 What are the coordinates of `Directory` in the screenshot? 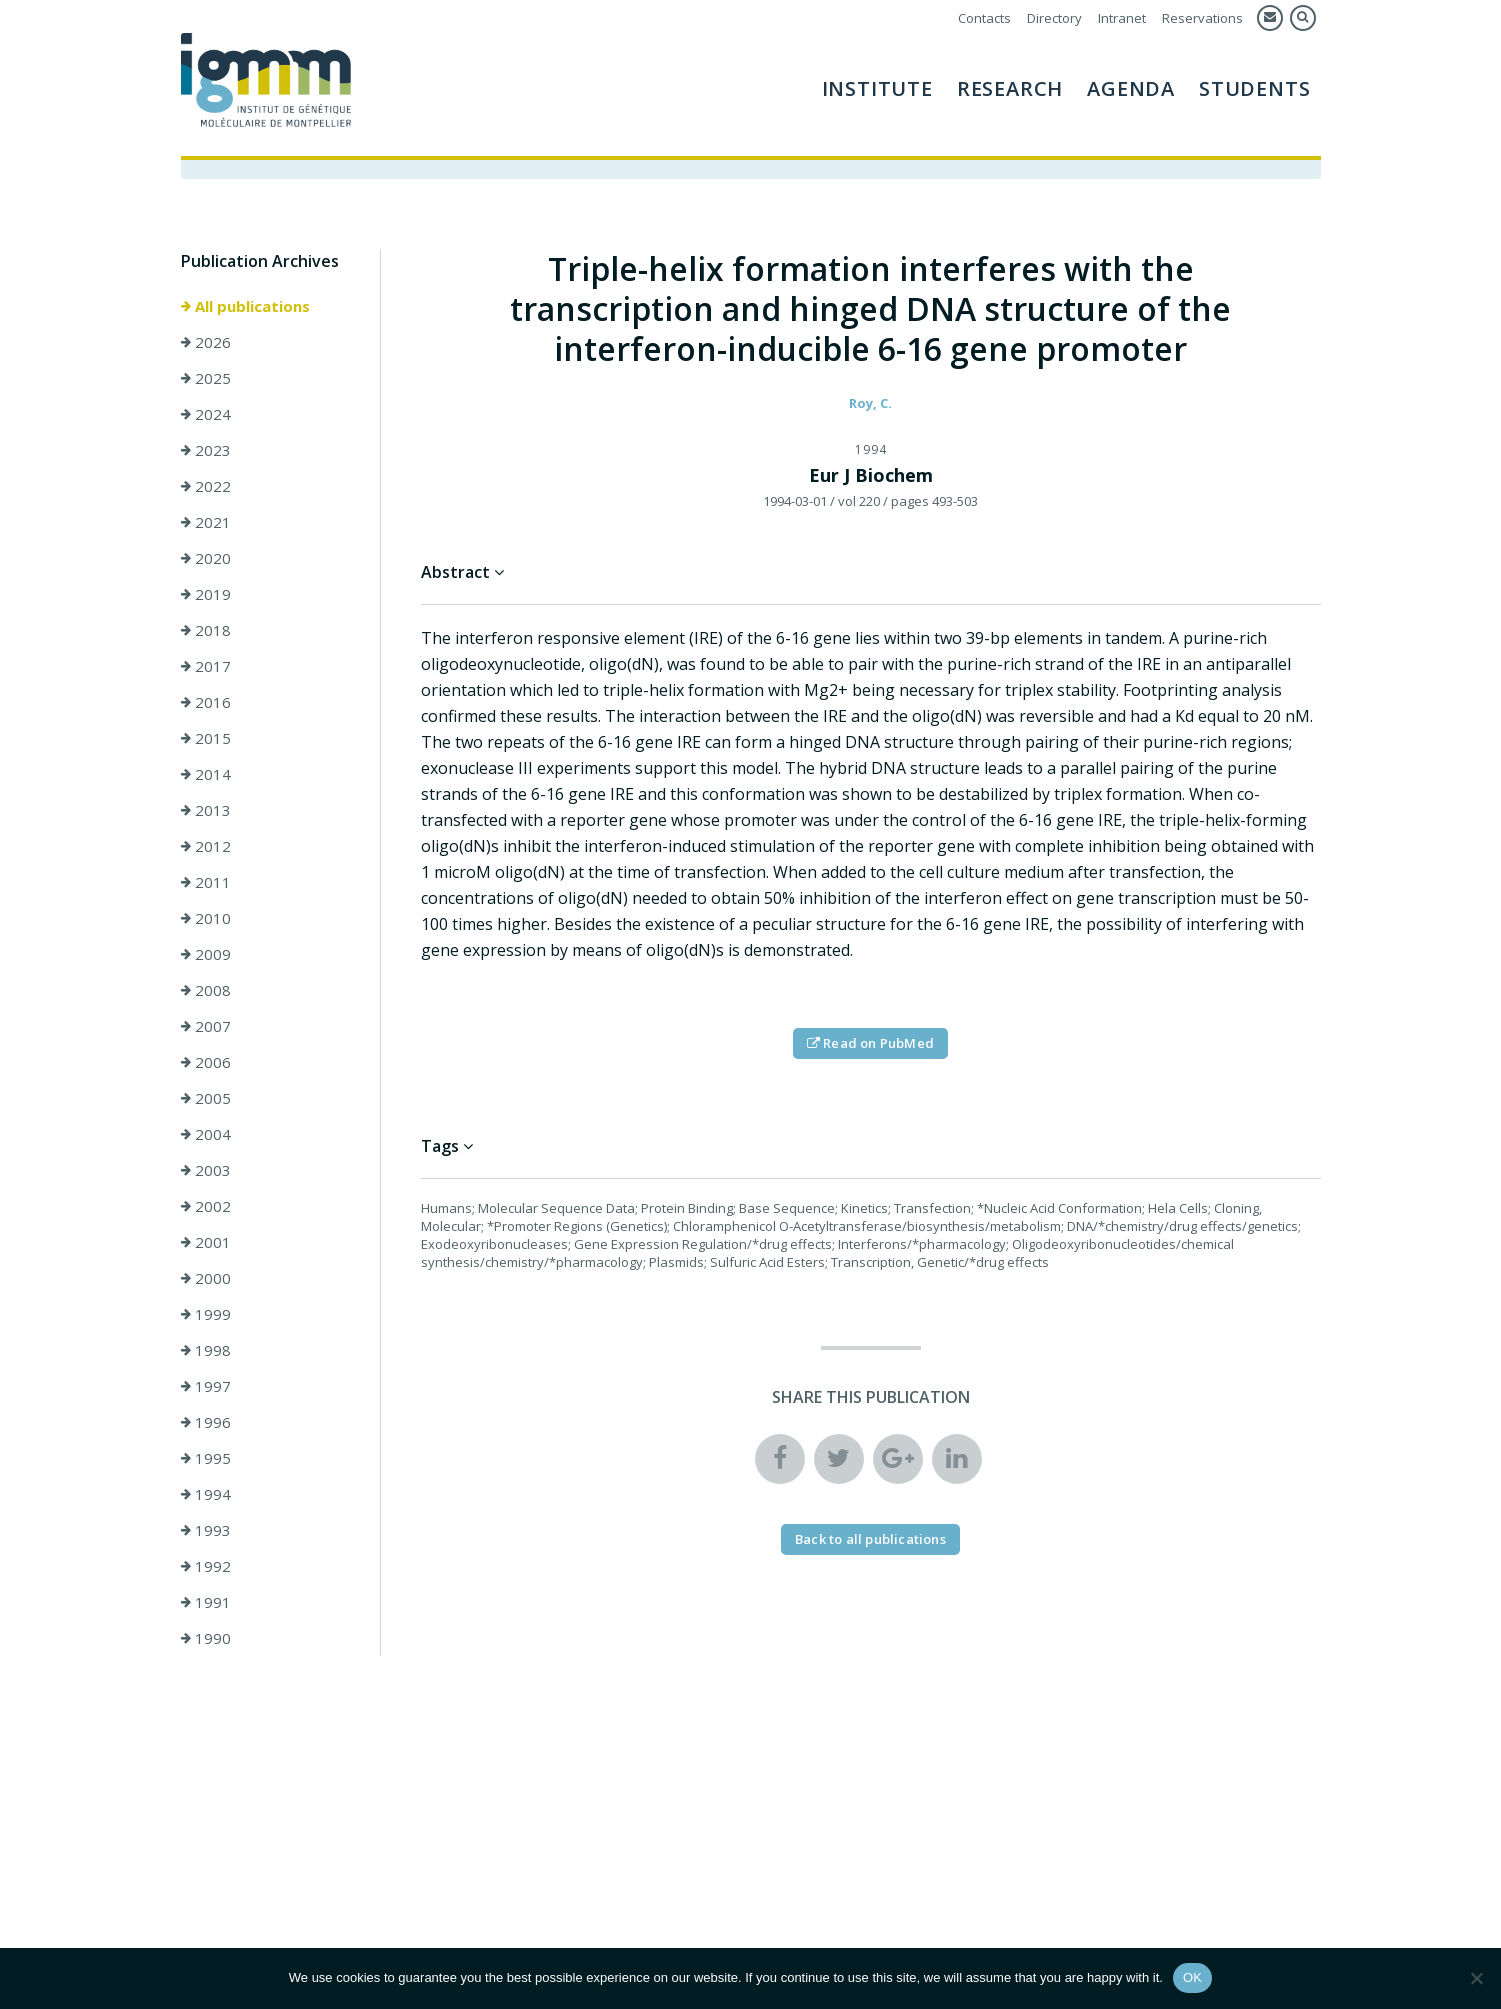 It's located at (1054, 18).